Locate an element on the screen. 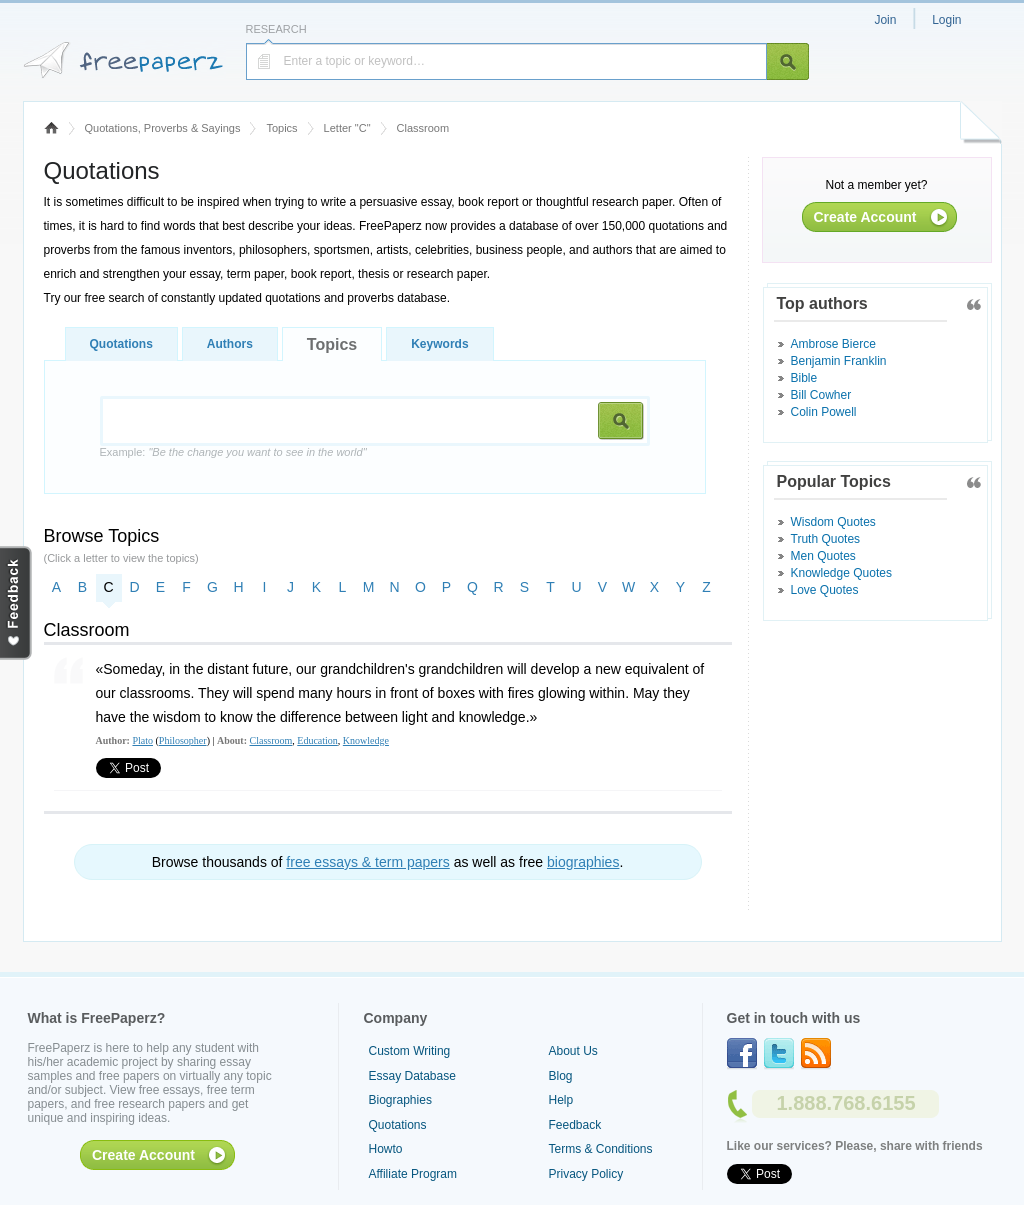 This screenshot has width=1024, height=1205. Bible is located at coordinates (804, 378).